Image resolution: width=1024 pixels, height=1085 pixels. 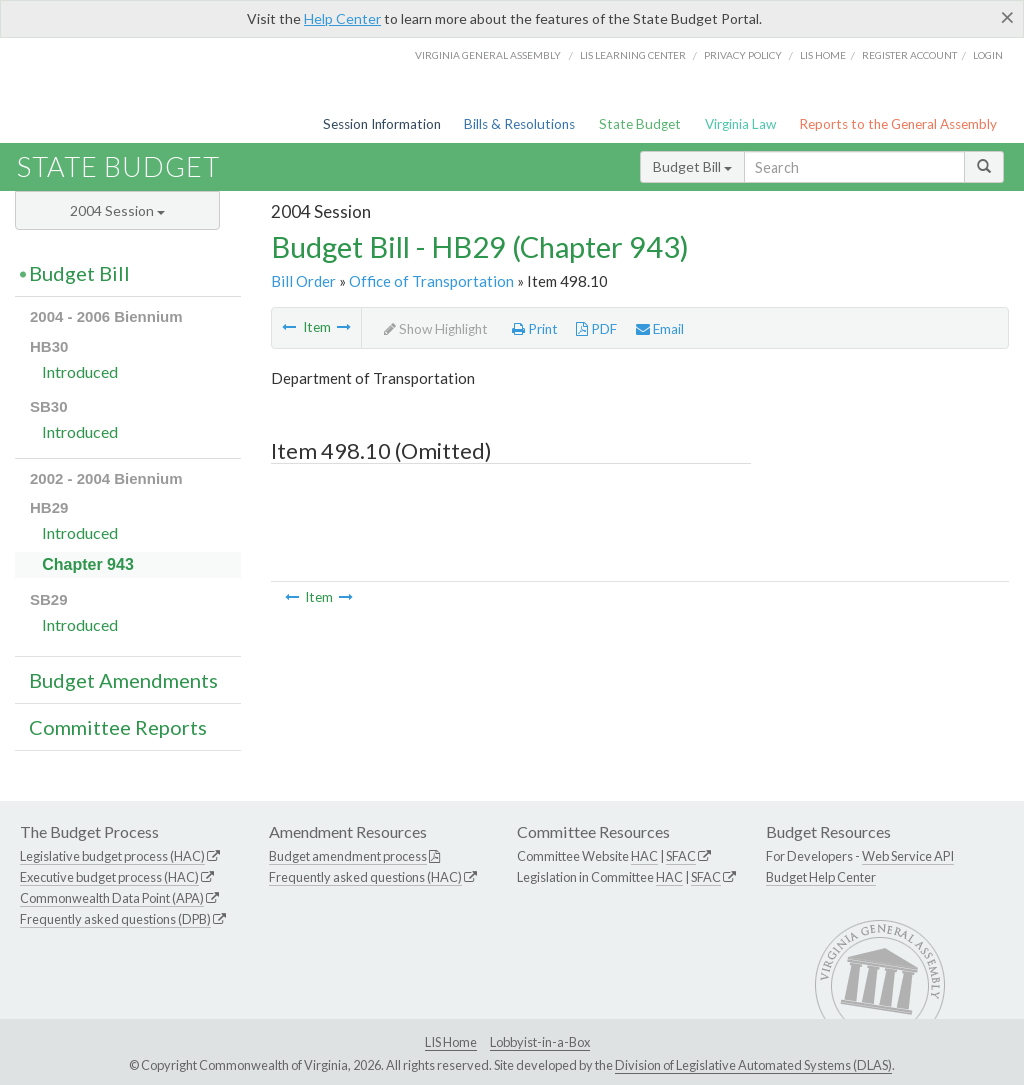 What do you see at coordinates (644, 856) in the screenshot?
I see `HAC` at bounding box center [644, 856].